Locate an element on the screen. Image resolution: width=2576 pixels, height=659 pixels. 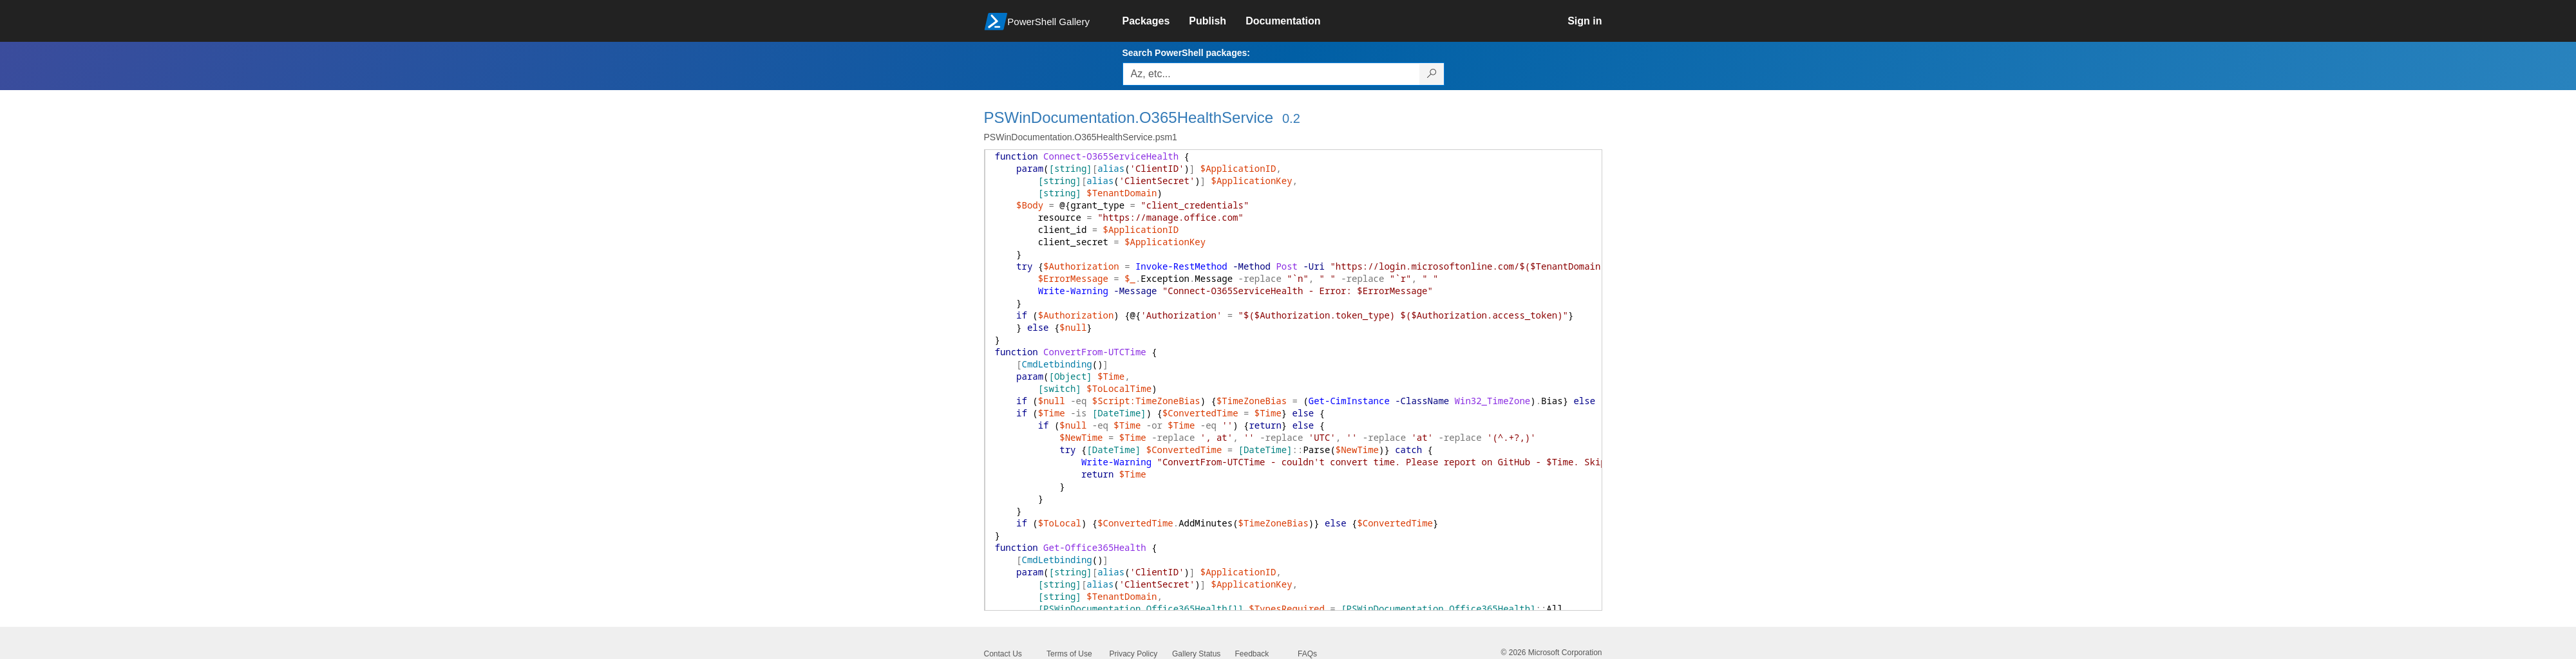
FAQs is located at coordinates (1307, 653).